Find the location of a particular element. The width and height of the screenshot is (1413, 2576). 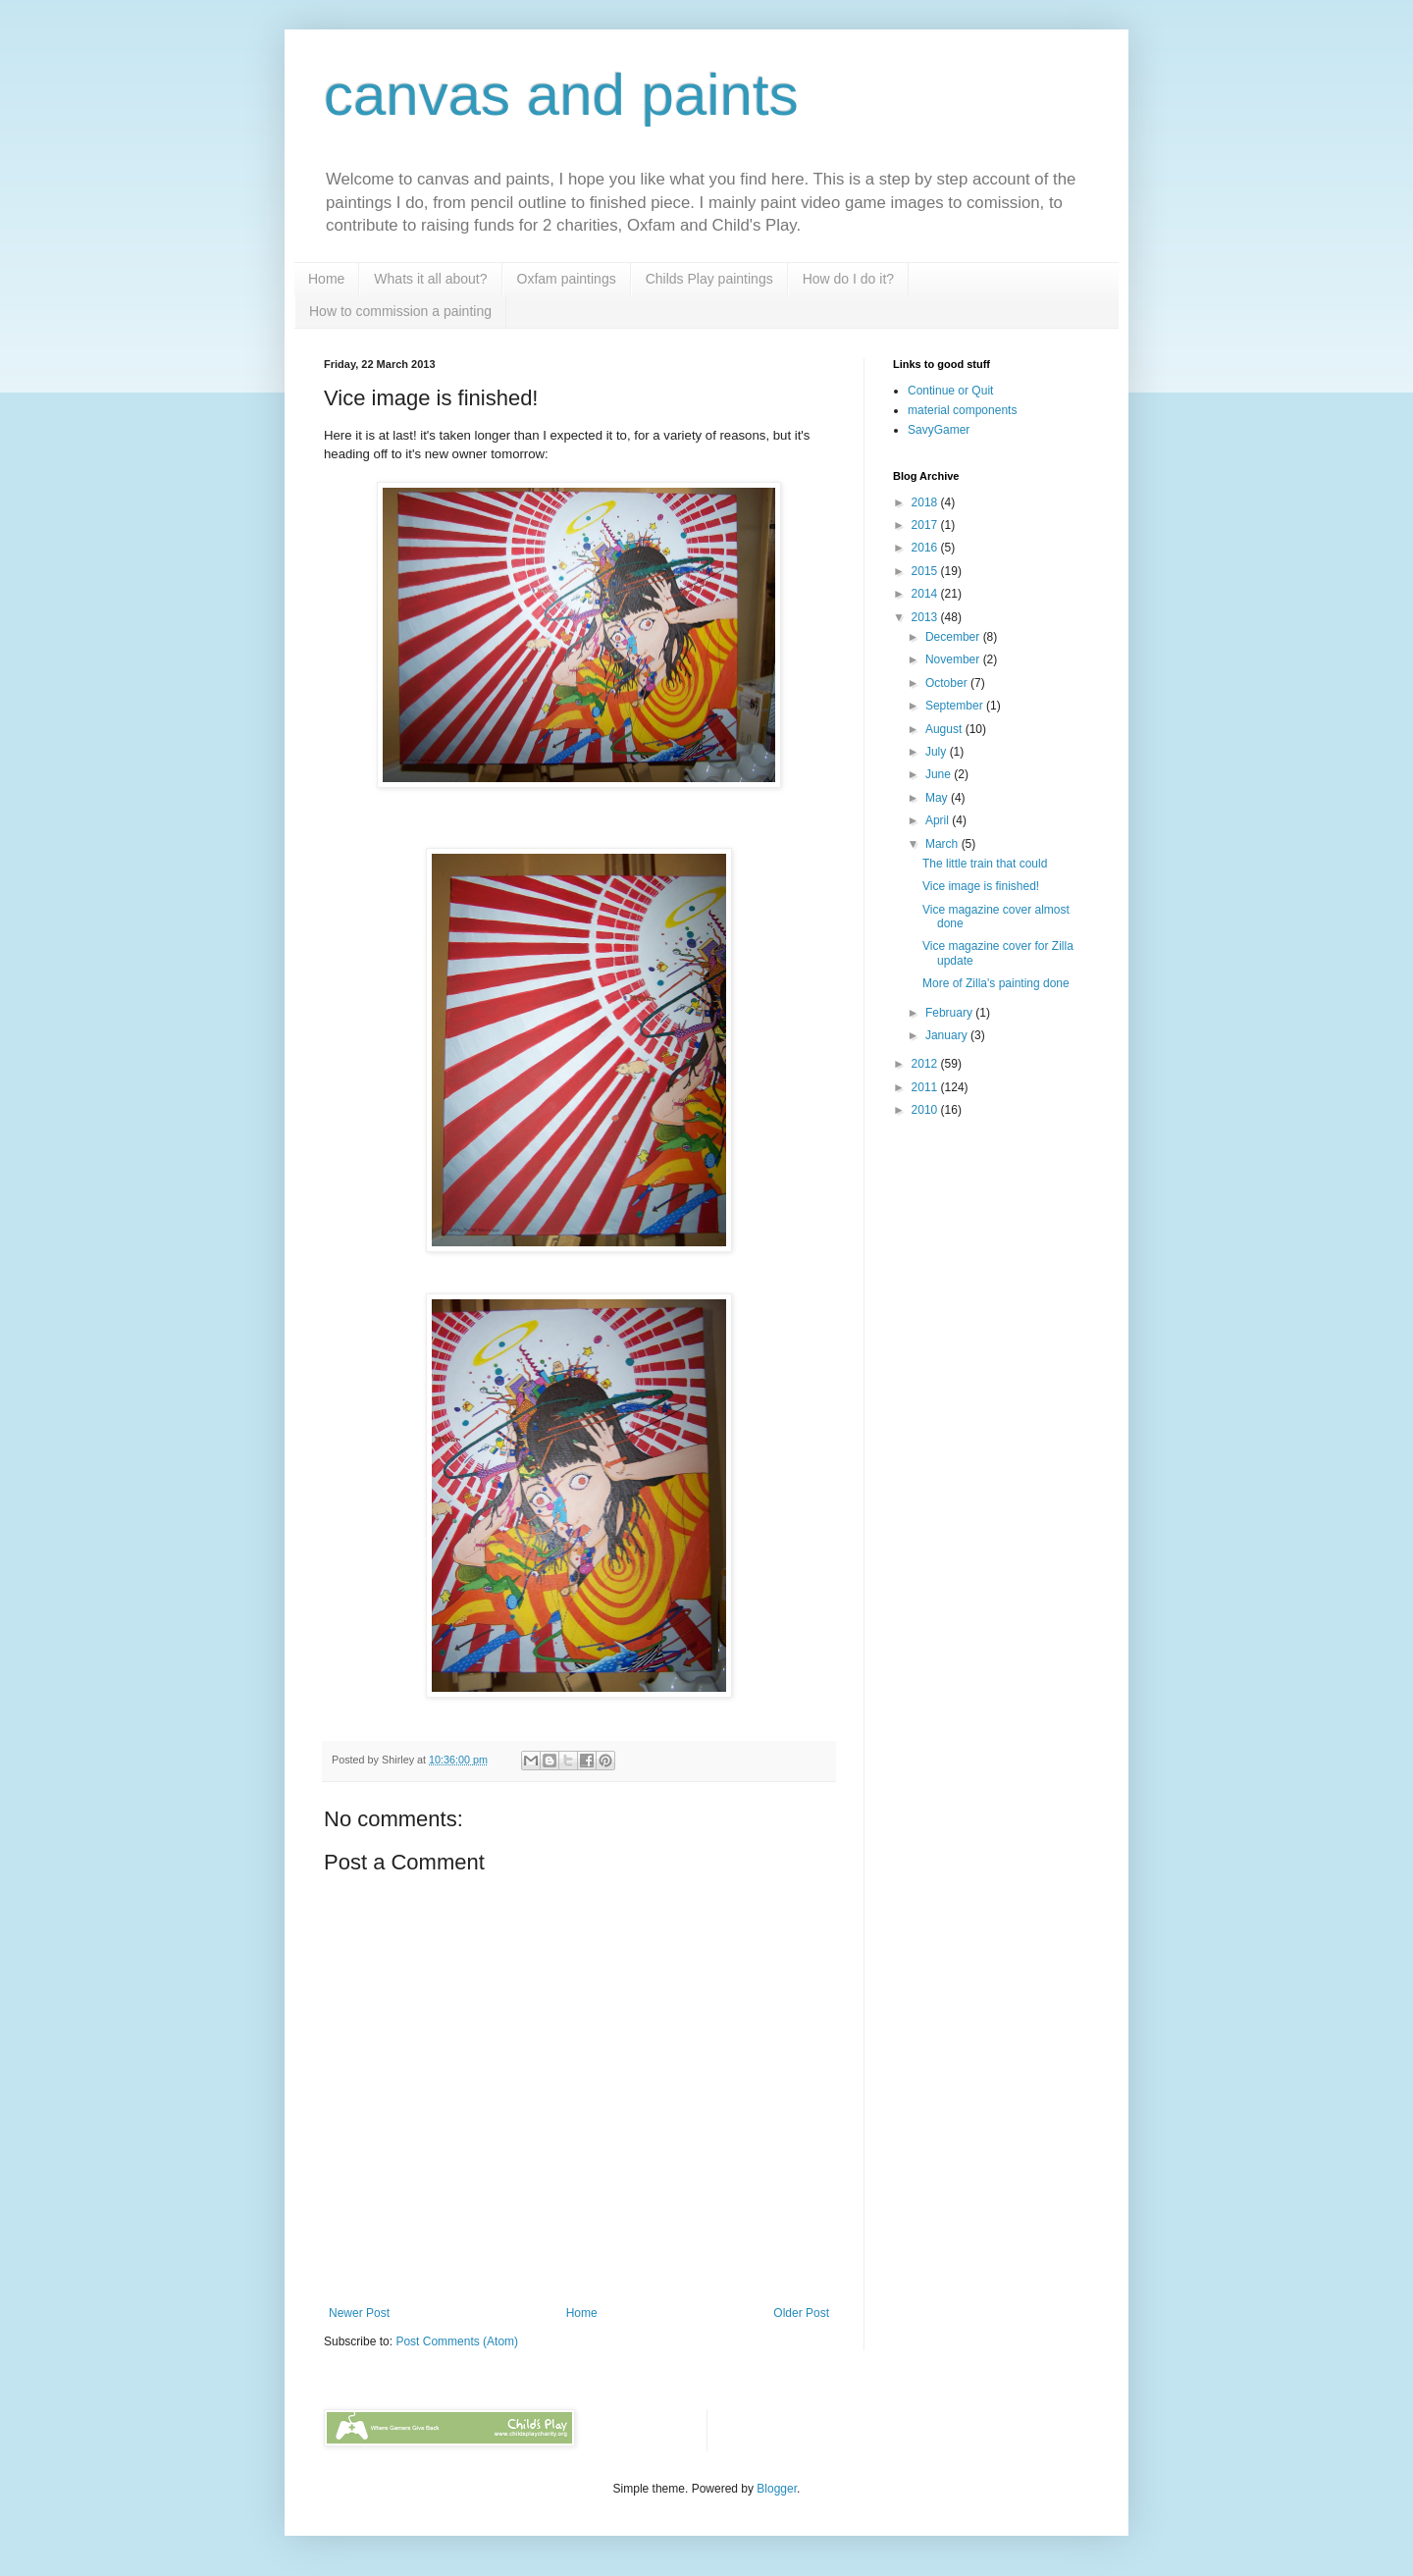

February is located at coordinates (950, 1013).